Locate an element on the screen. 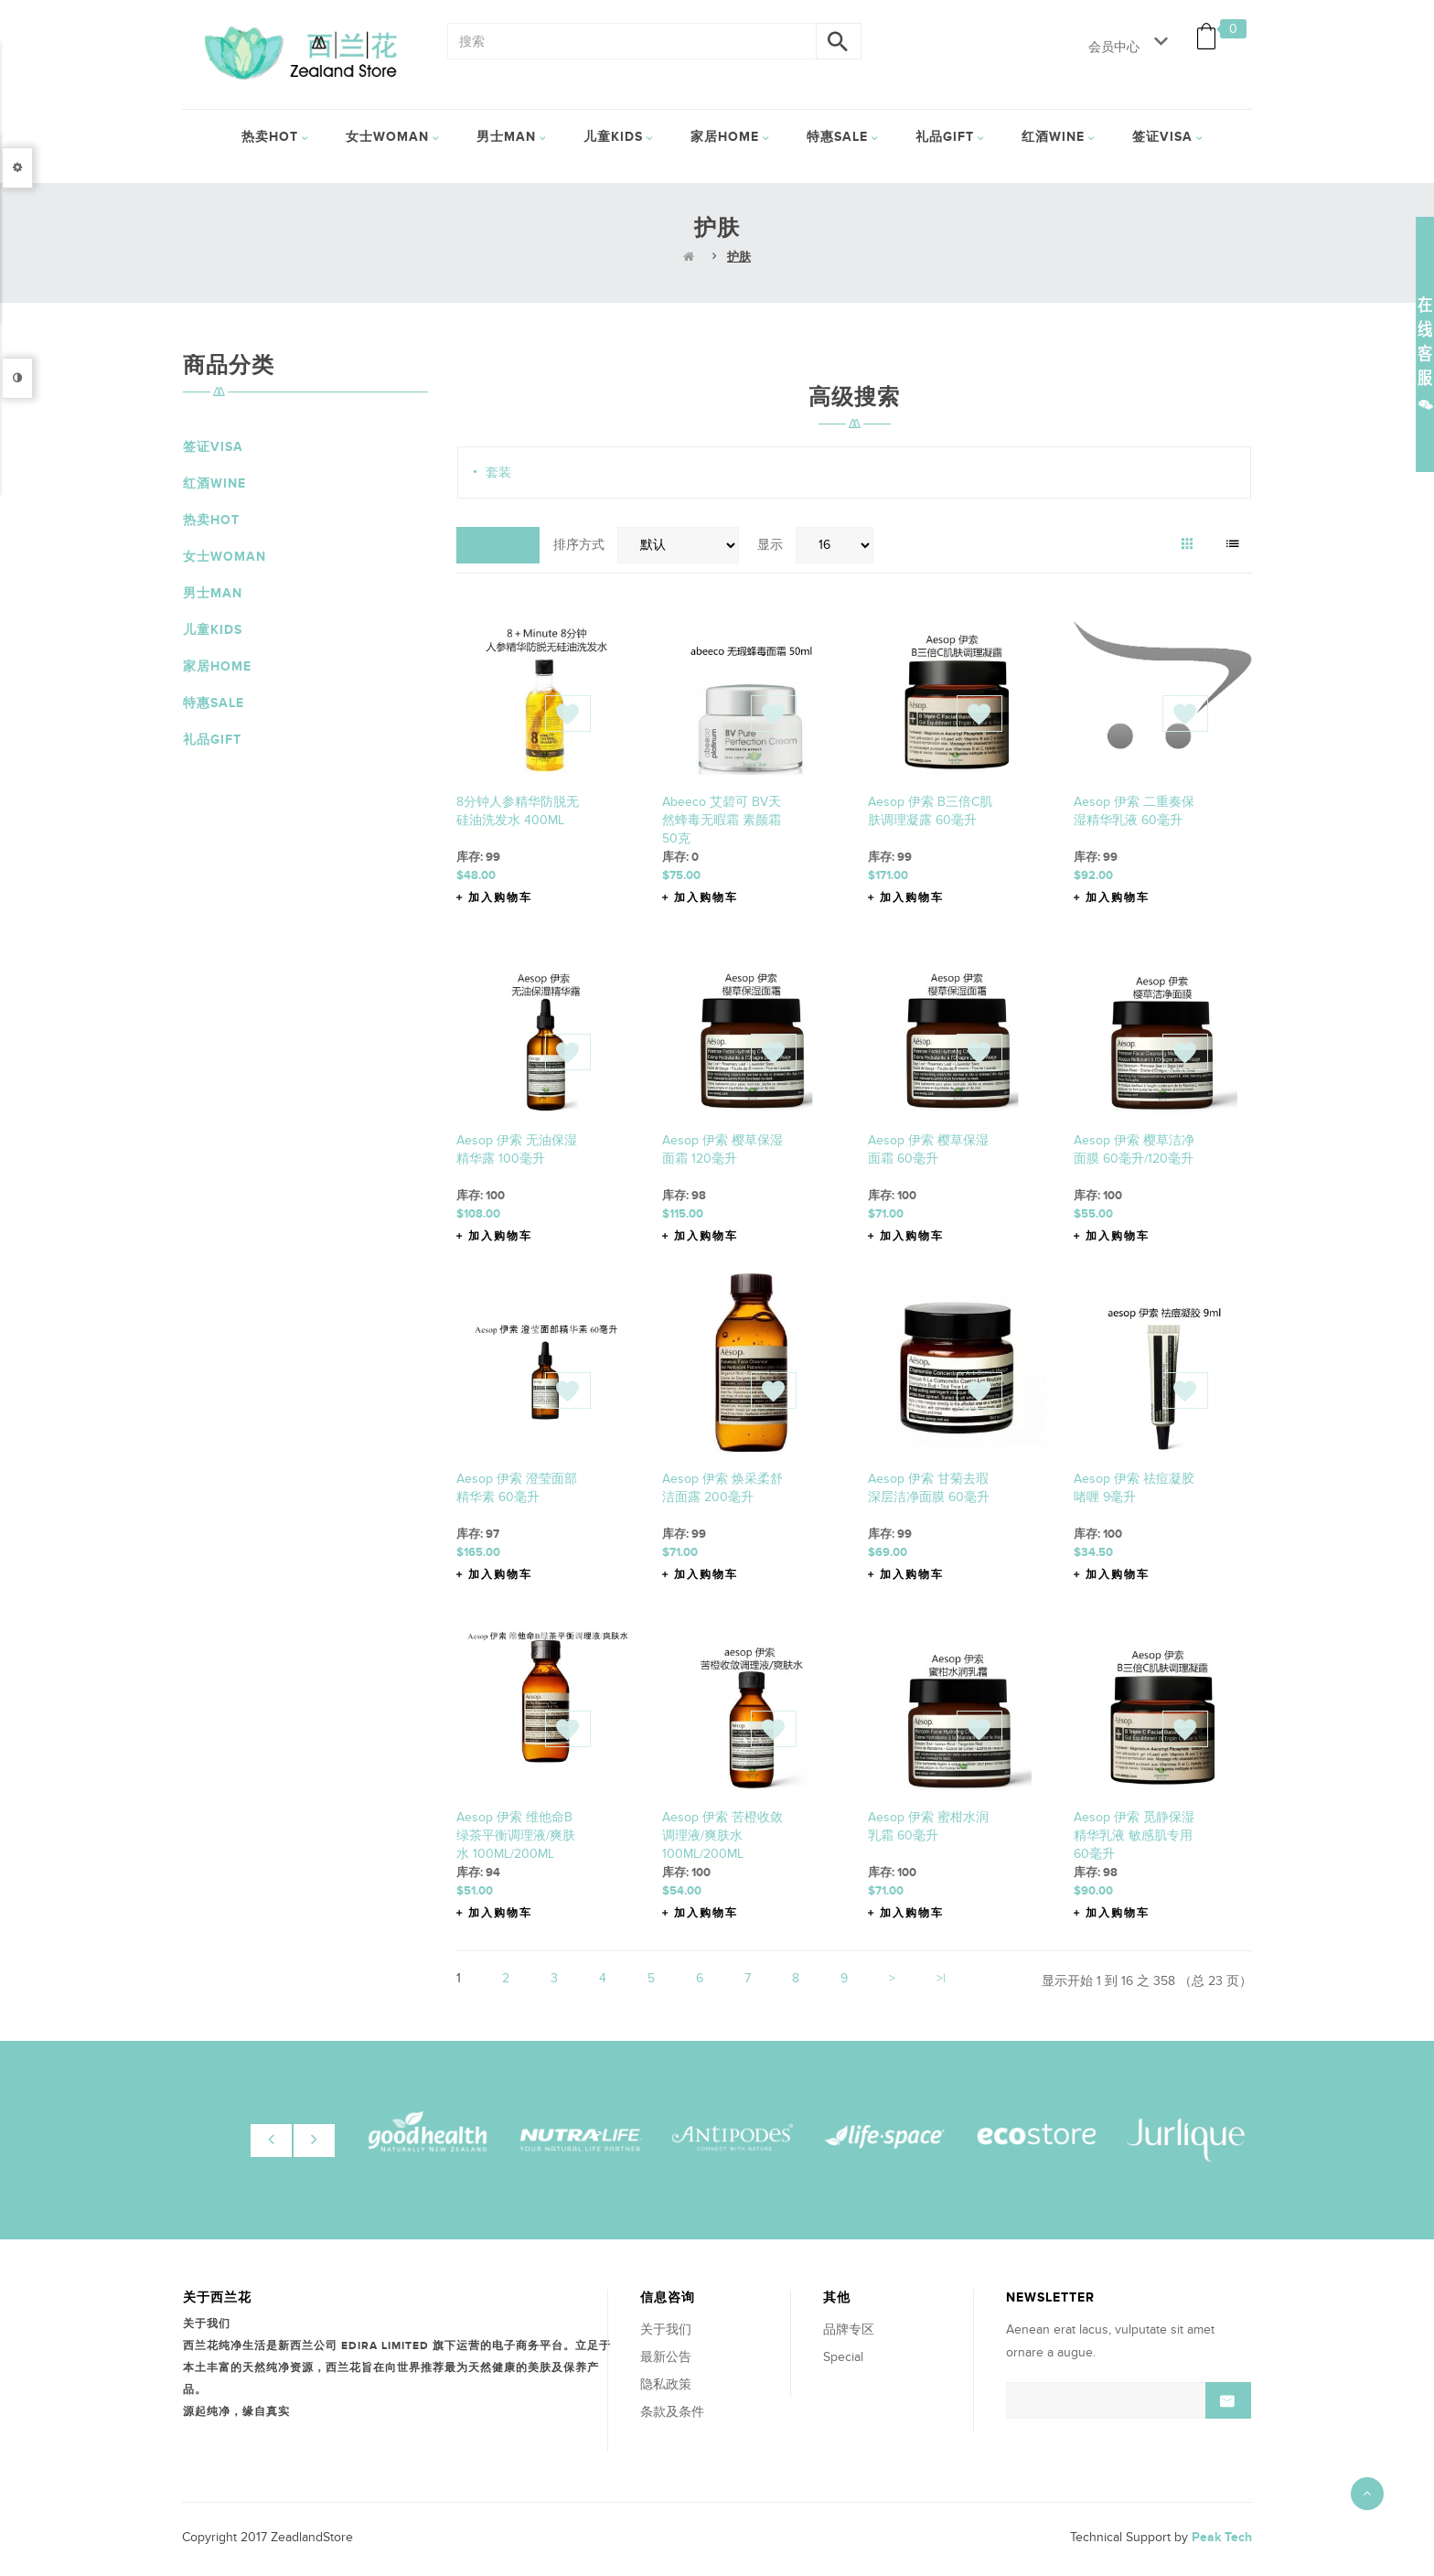 This screenshot has height=2576, width=1434. >| is located at coordinates (941, 1978).